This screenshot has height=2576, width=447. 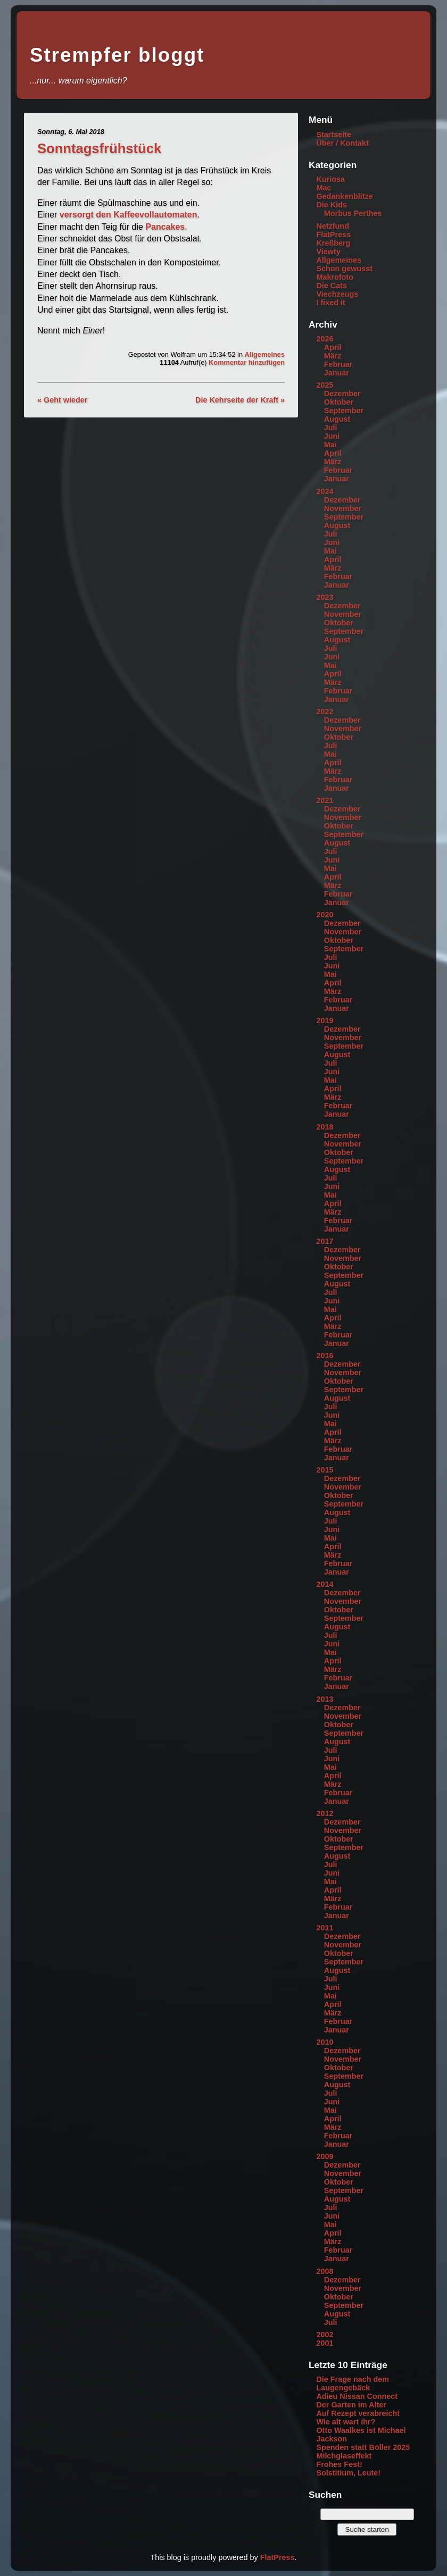 What do you see at coordinates (328, 251) in the screenshot?
I see `Viewty` at bounding box center [328, 251].